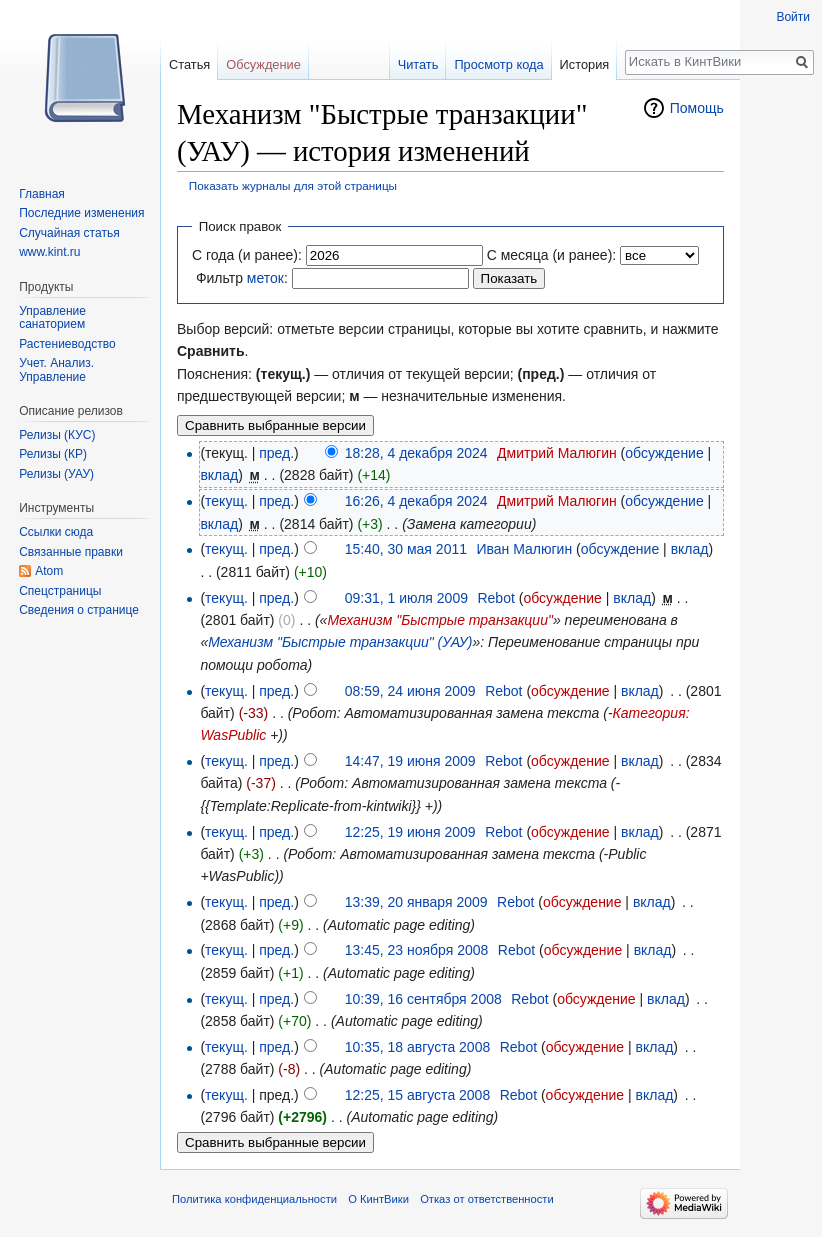  I want to click on обсуждение, so click(664, 453).